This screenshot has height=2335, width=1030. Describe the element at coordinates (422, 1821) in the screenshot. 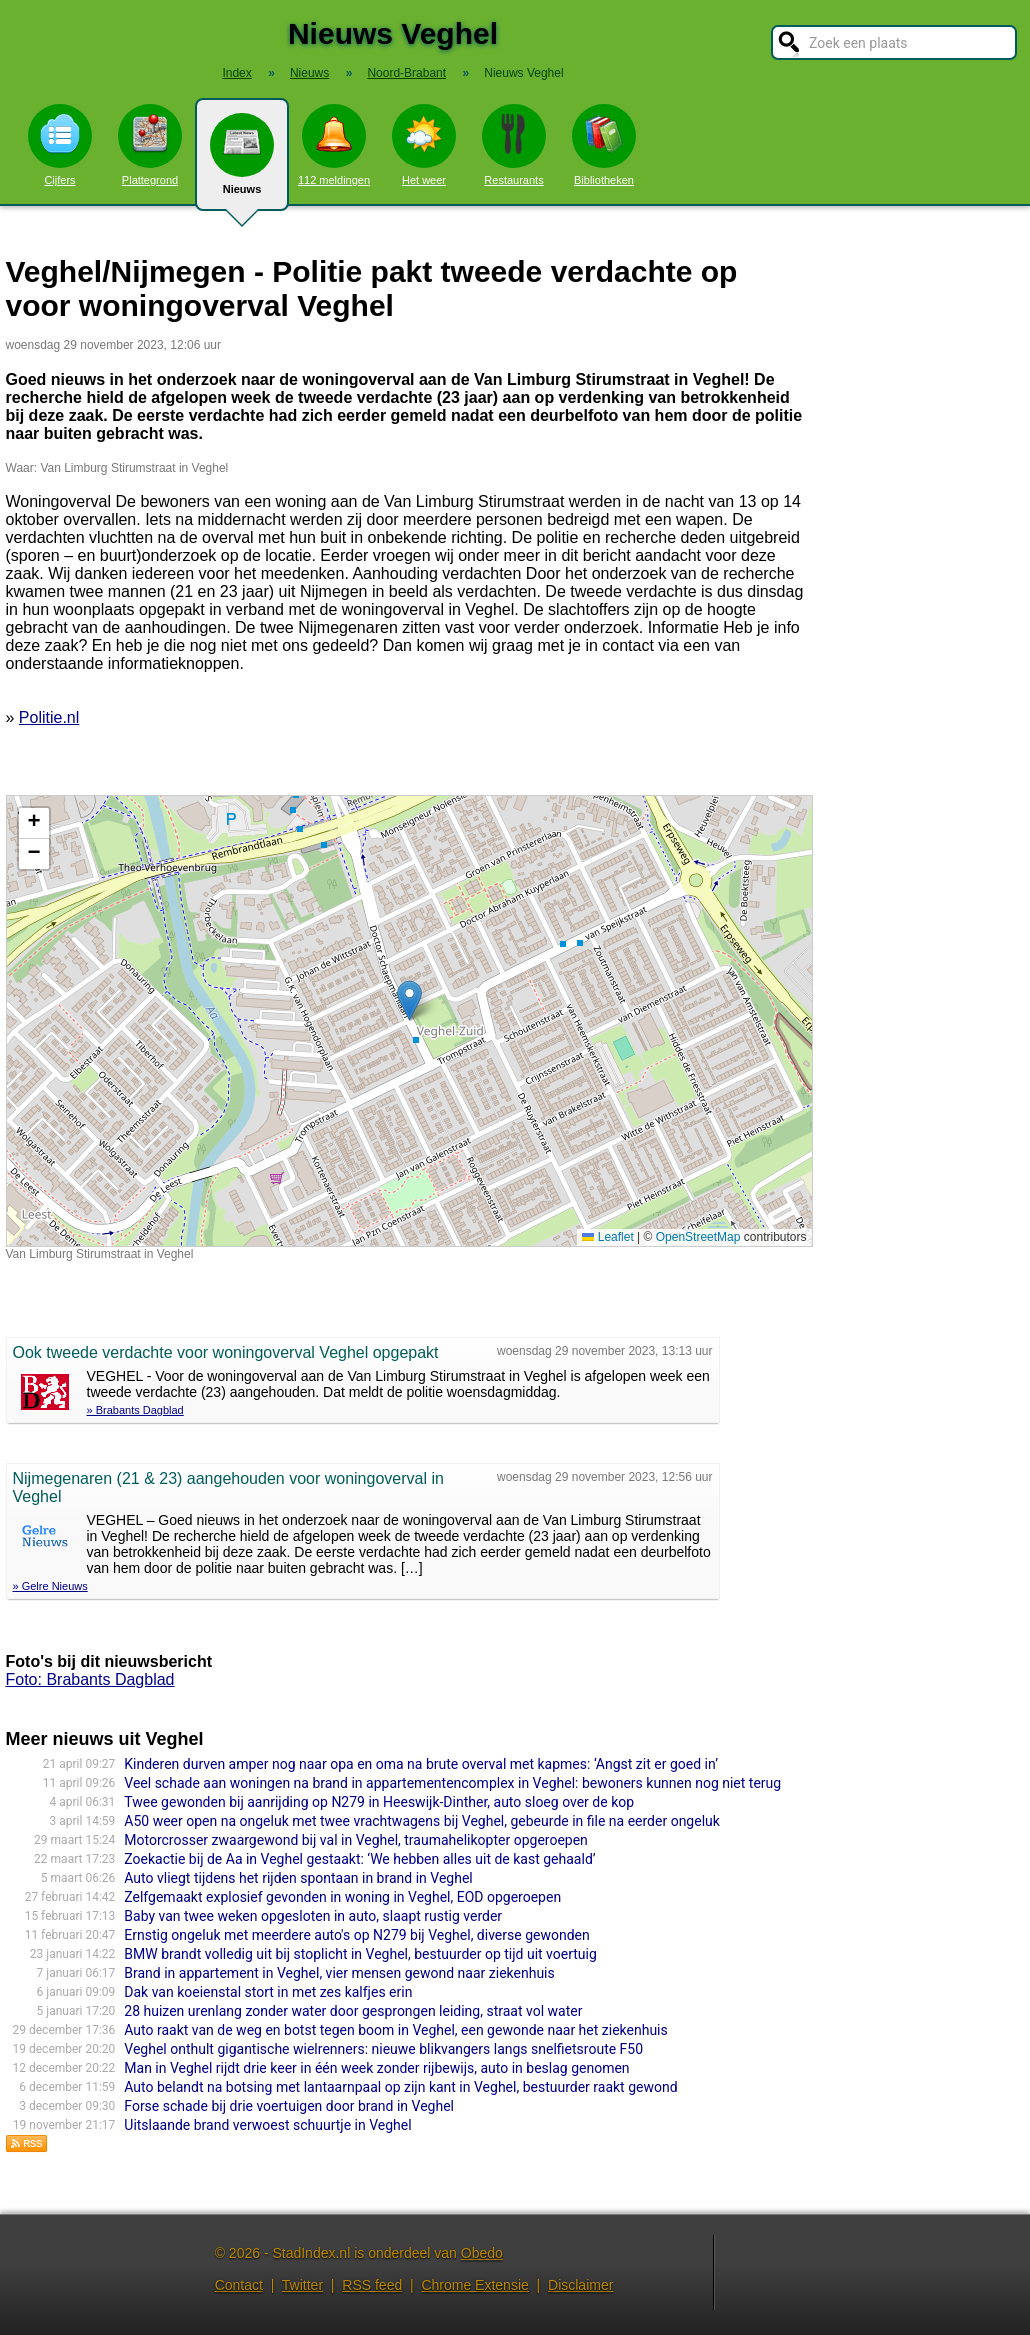

I see `A50 weer open na ongeluk met twee vrachtwagens bij Veghel, gebeurde in file na eerder ongeluk` at that location.